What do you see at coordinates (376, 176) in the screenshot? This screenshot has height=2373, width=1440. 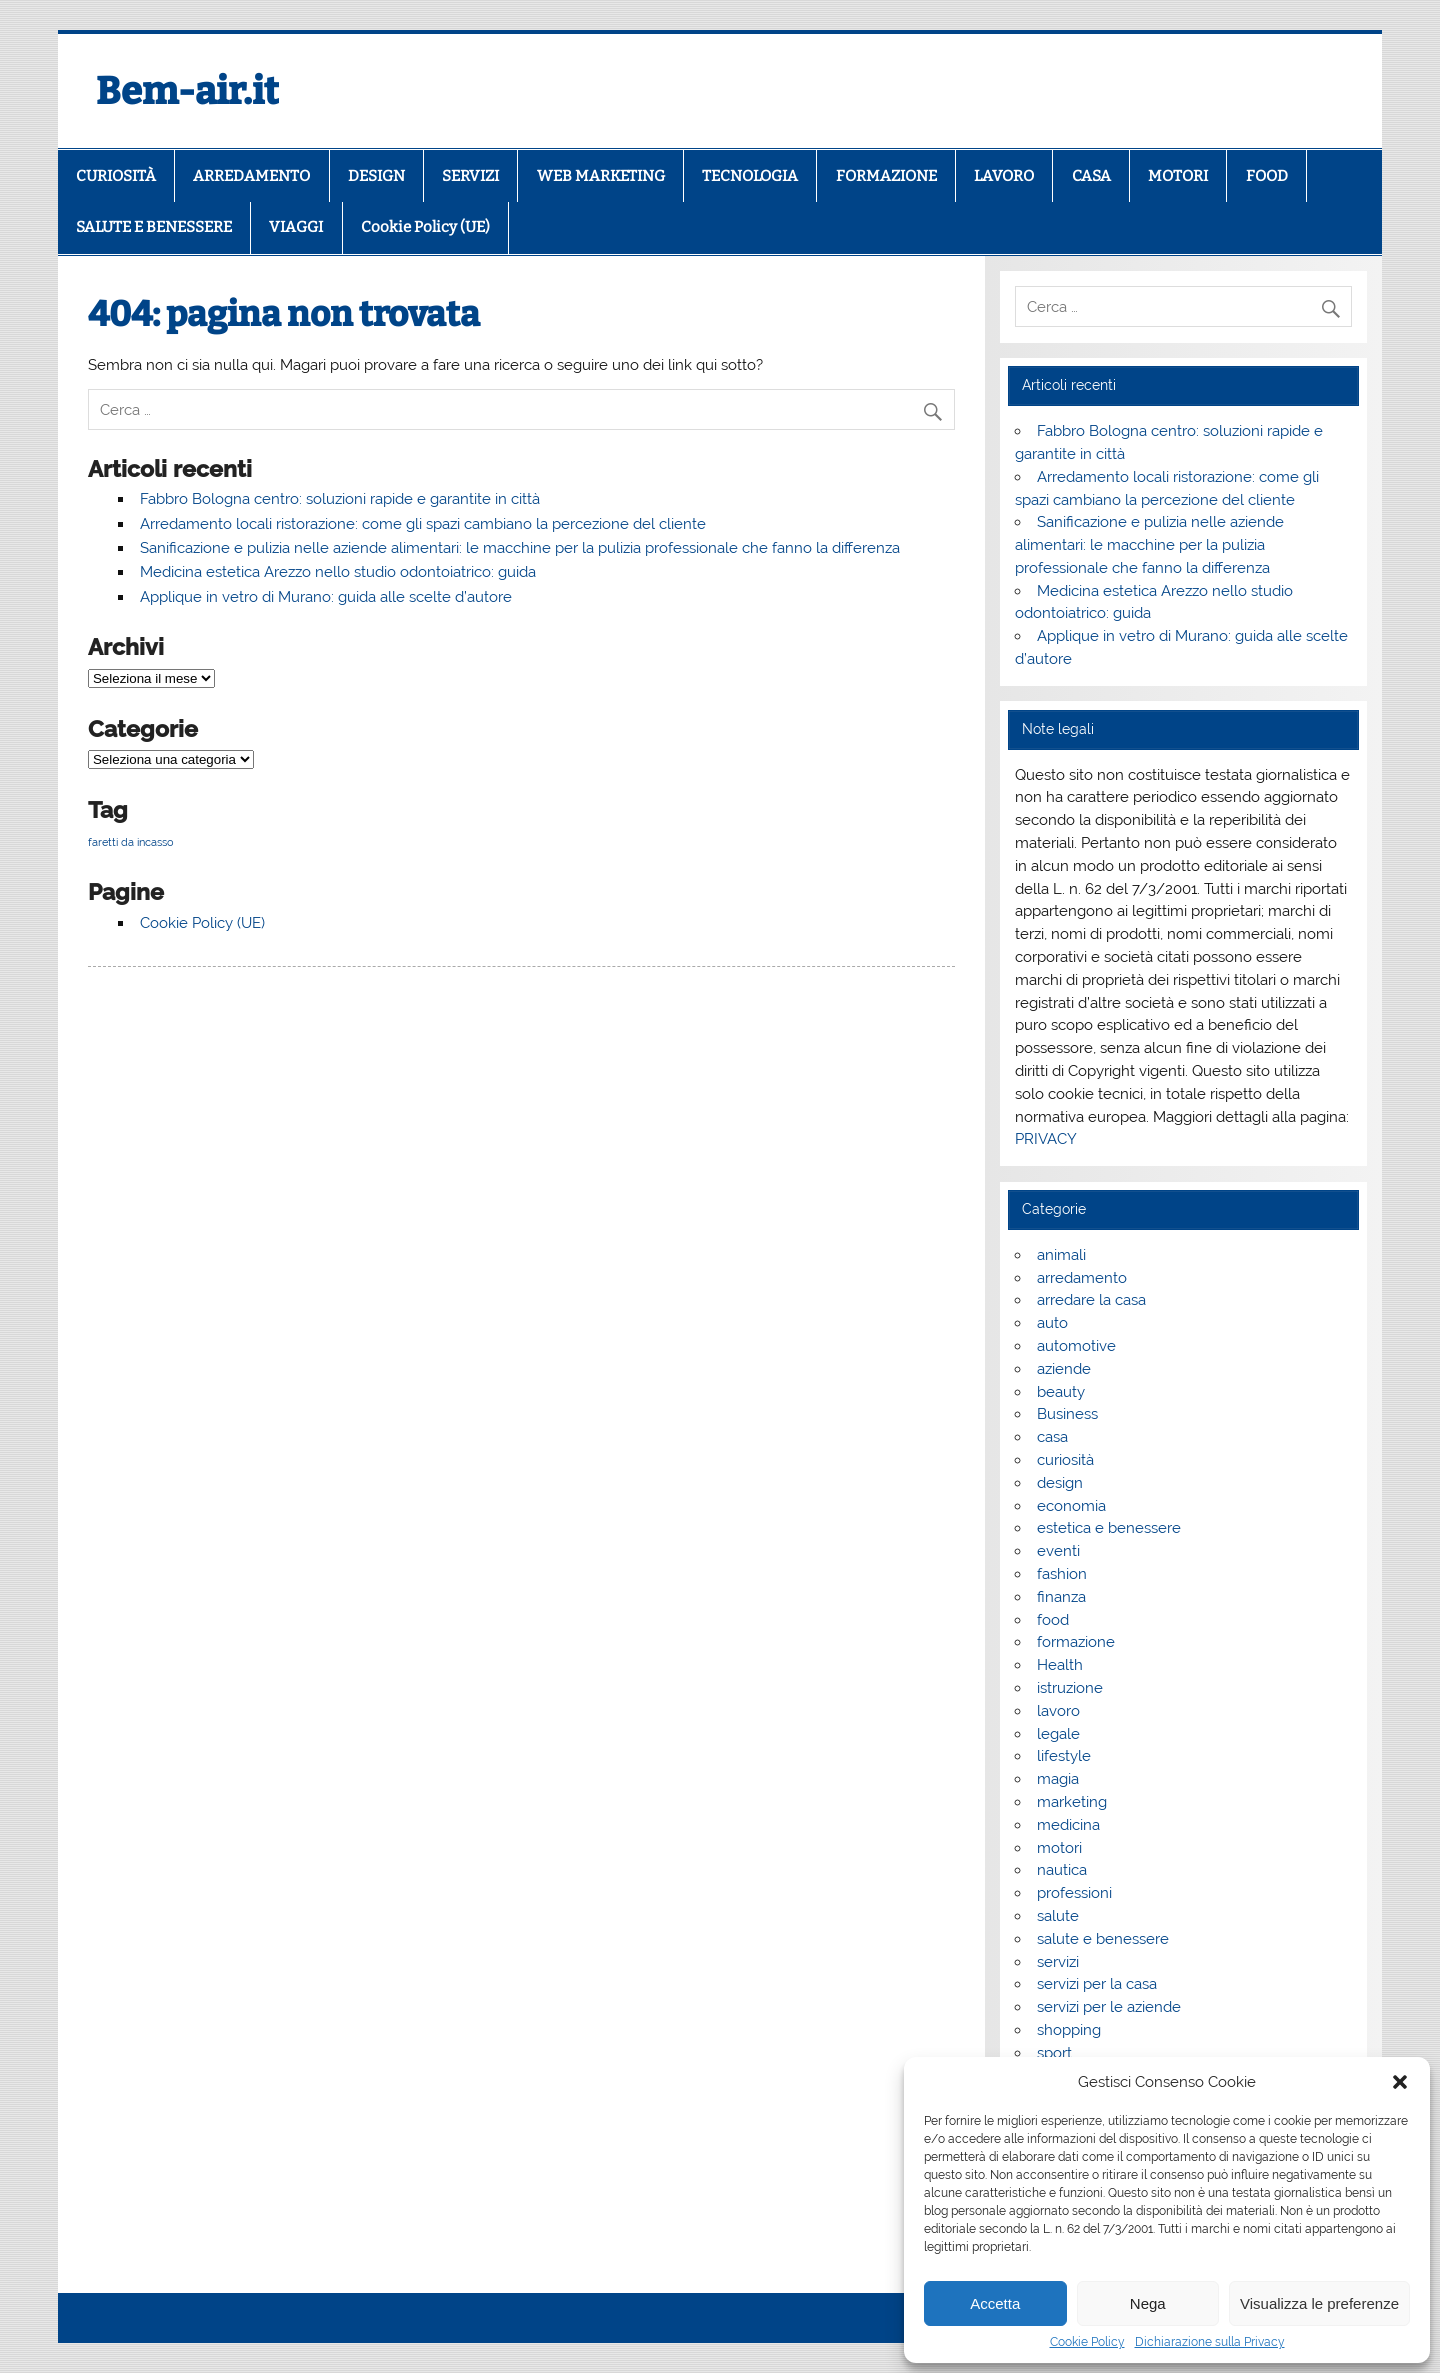 I see `DESIGN` at bounding box center [376, 176].